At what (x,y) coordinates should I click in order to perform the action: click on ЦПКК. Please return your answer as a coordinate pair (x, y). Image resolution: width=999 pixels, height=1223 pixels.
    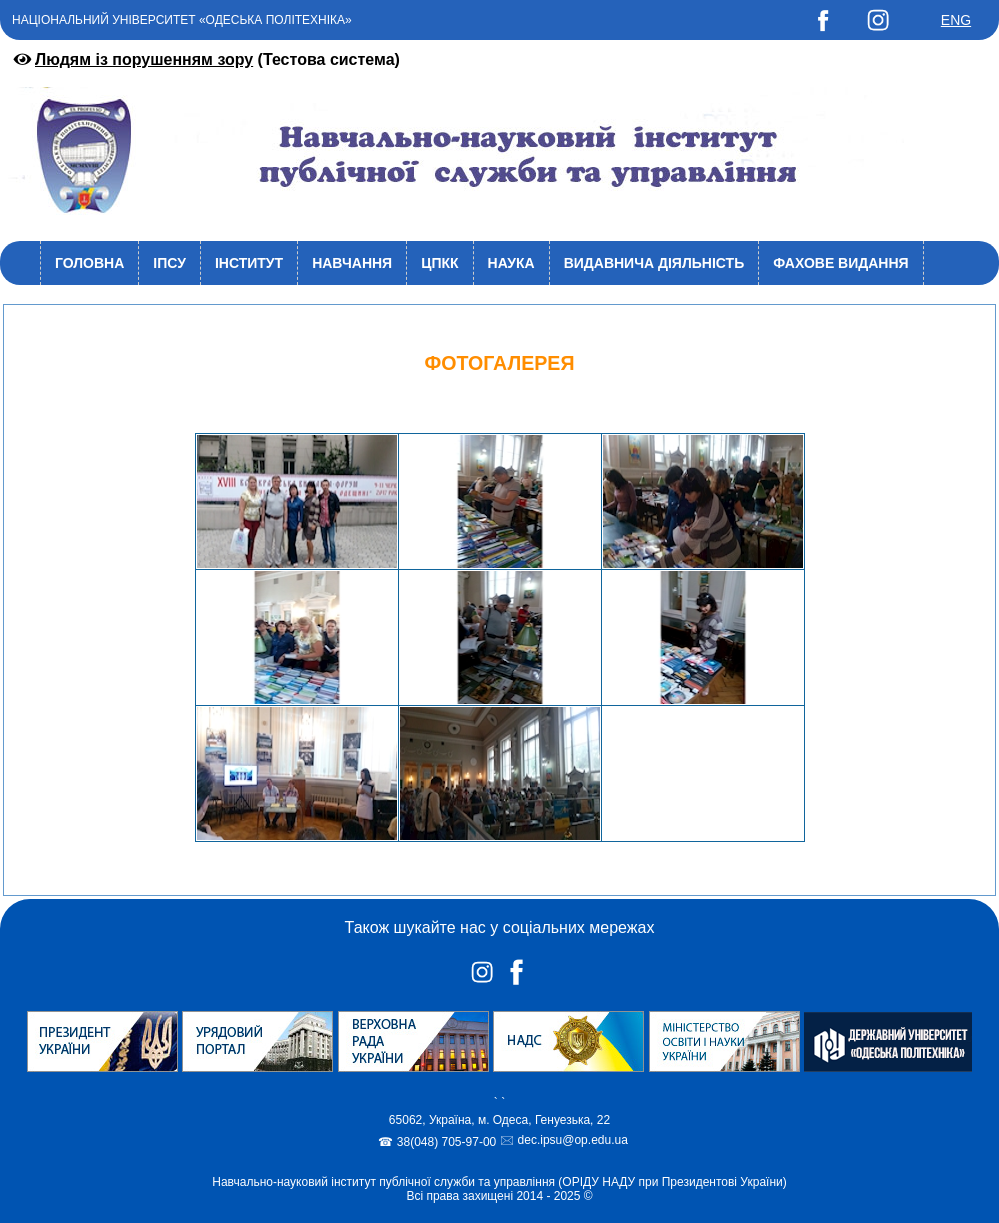
    Looking at the image, I should click on (439, 263).